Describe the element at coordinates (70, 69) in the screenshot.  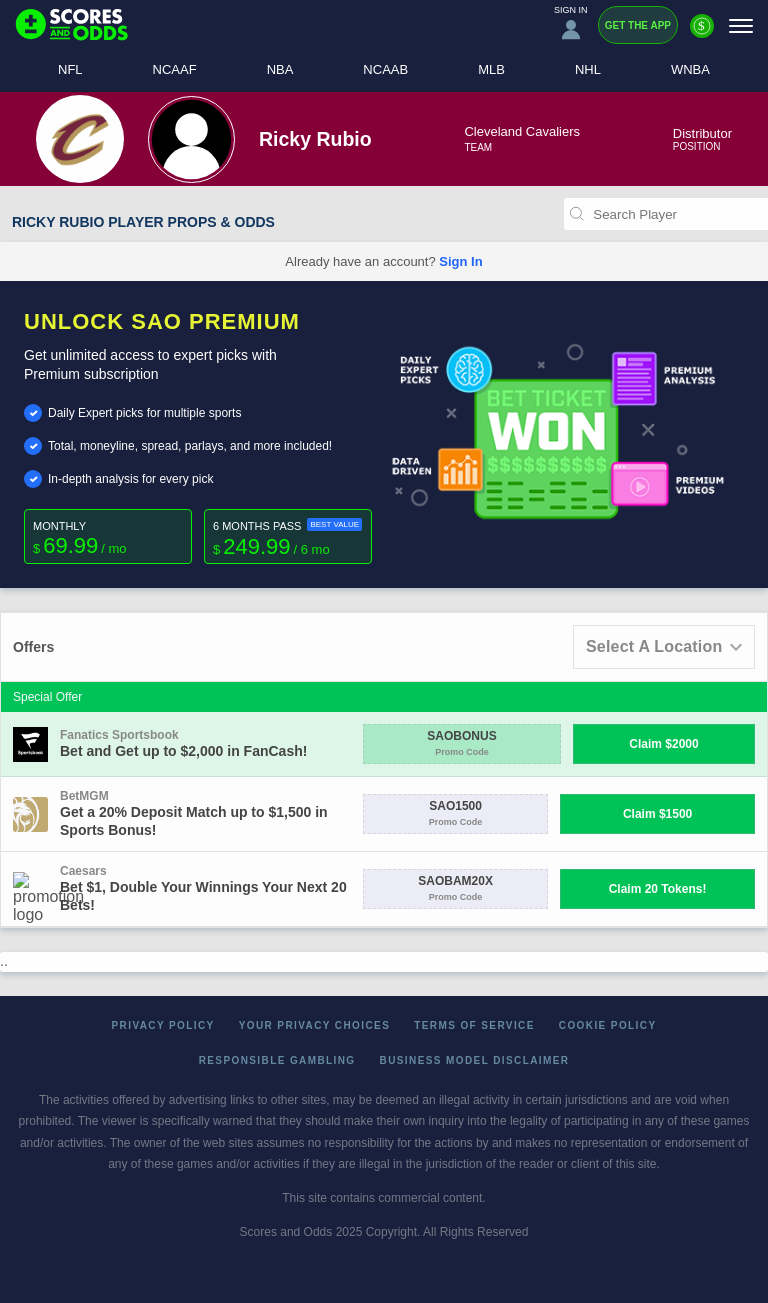
I see `NFL` at that location.